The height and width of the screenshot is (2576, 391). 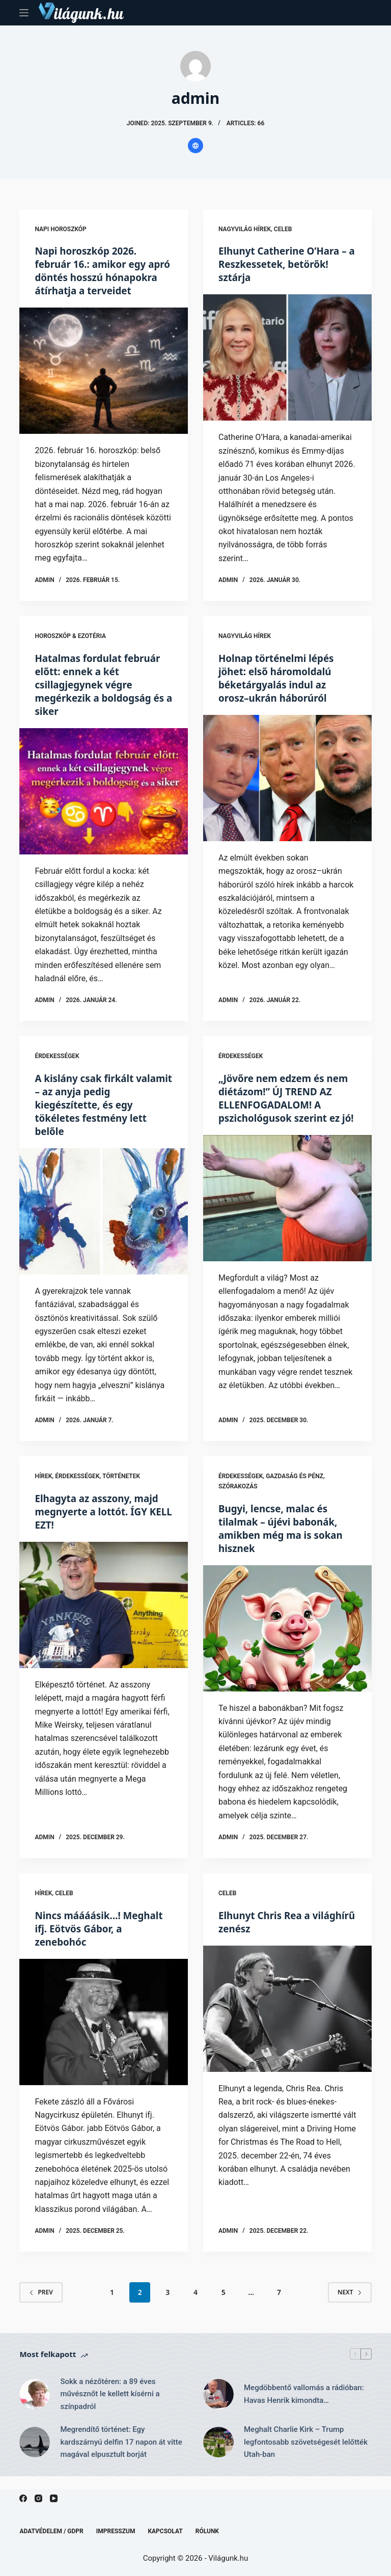 I want to click on Elhagyta az asszony, majd megnyerte a lottót. ÍGY KELL EZT!, so click(x=100, y=1525).